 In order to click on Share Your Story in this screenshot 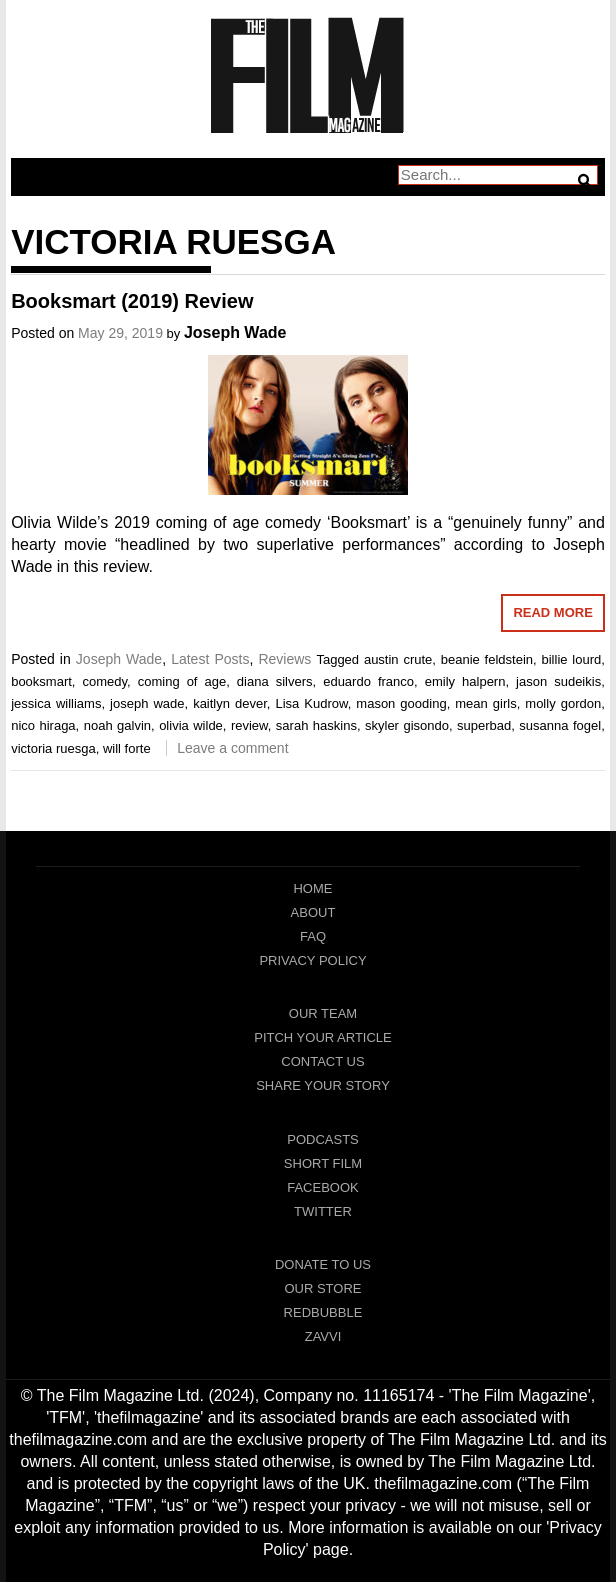, I will do `click(323, 1085)`.